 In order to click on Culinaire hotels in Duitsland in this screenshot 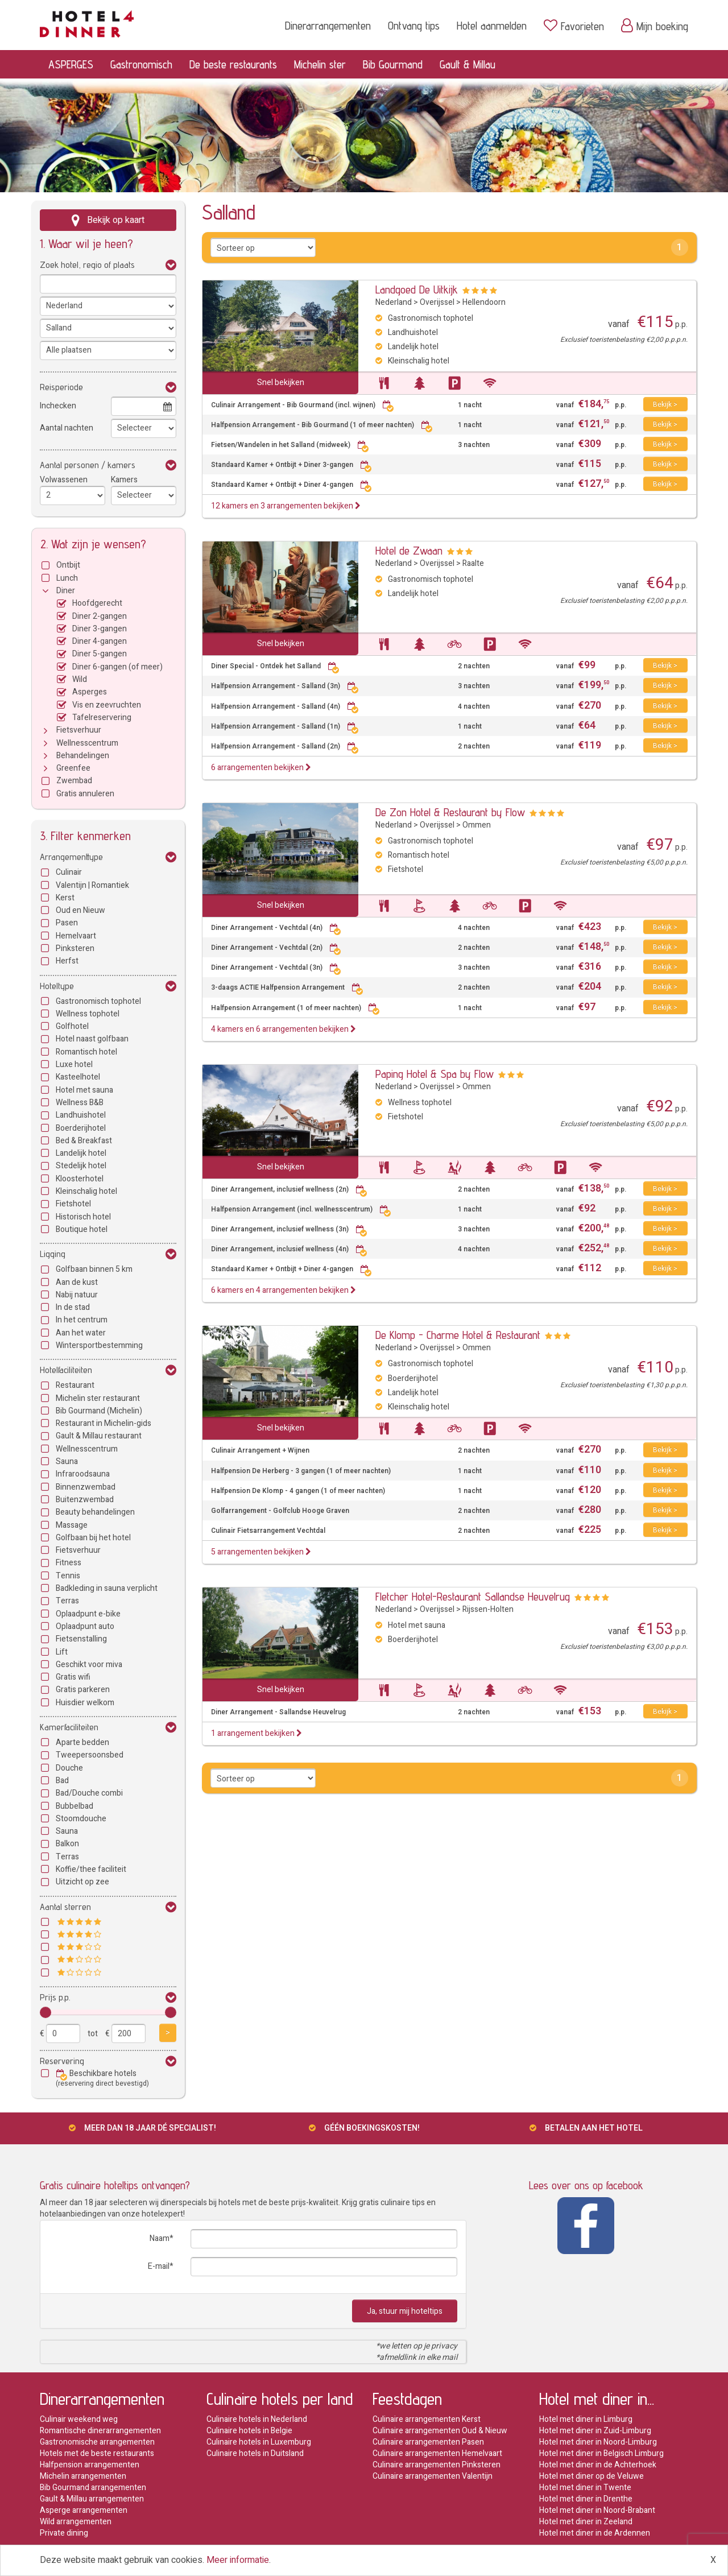, I will do `click(255, 2453)`.